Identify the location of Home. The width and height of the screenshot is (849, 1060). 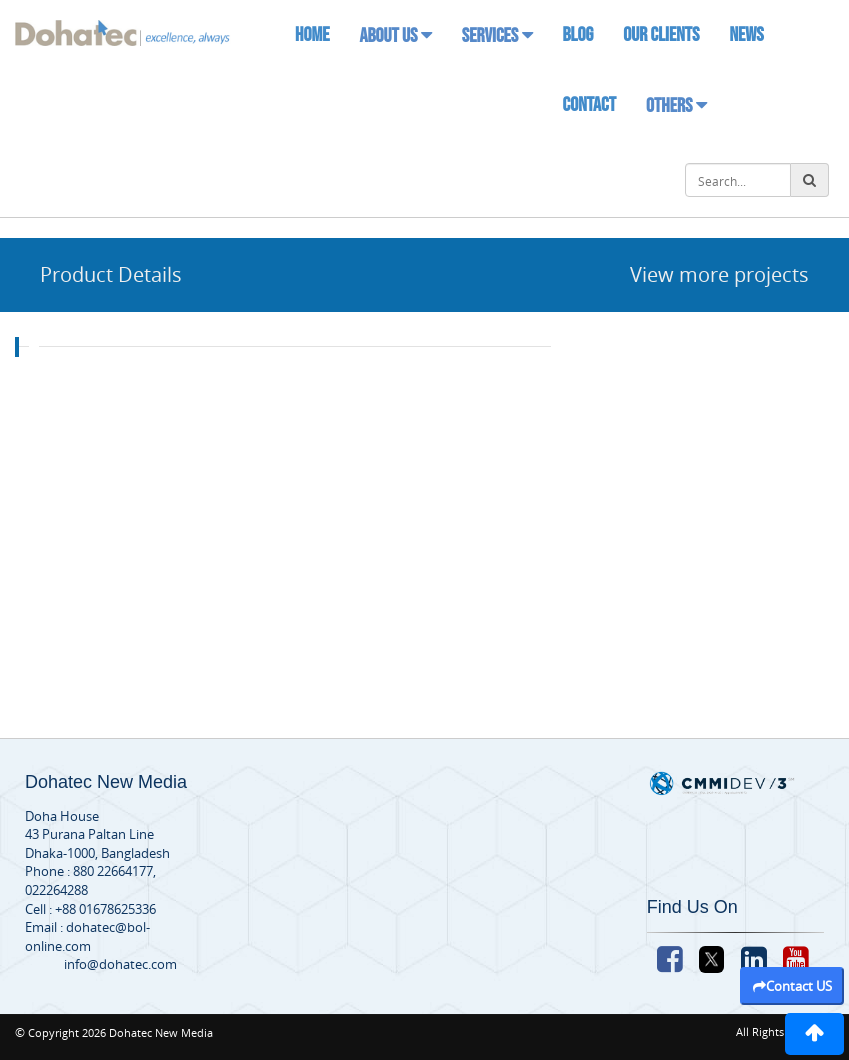
(312, 35).